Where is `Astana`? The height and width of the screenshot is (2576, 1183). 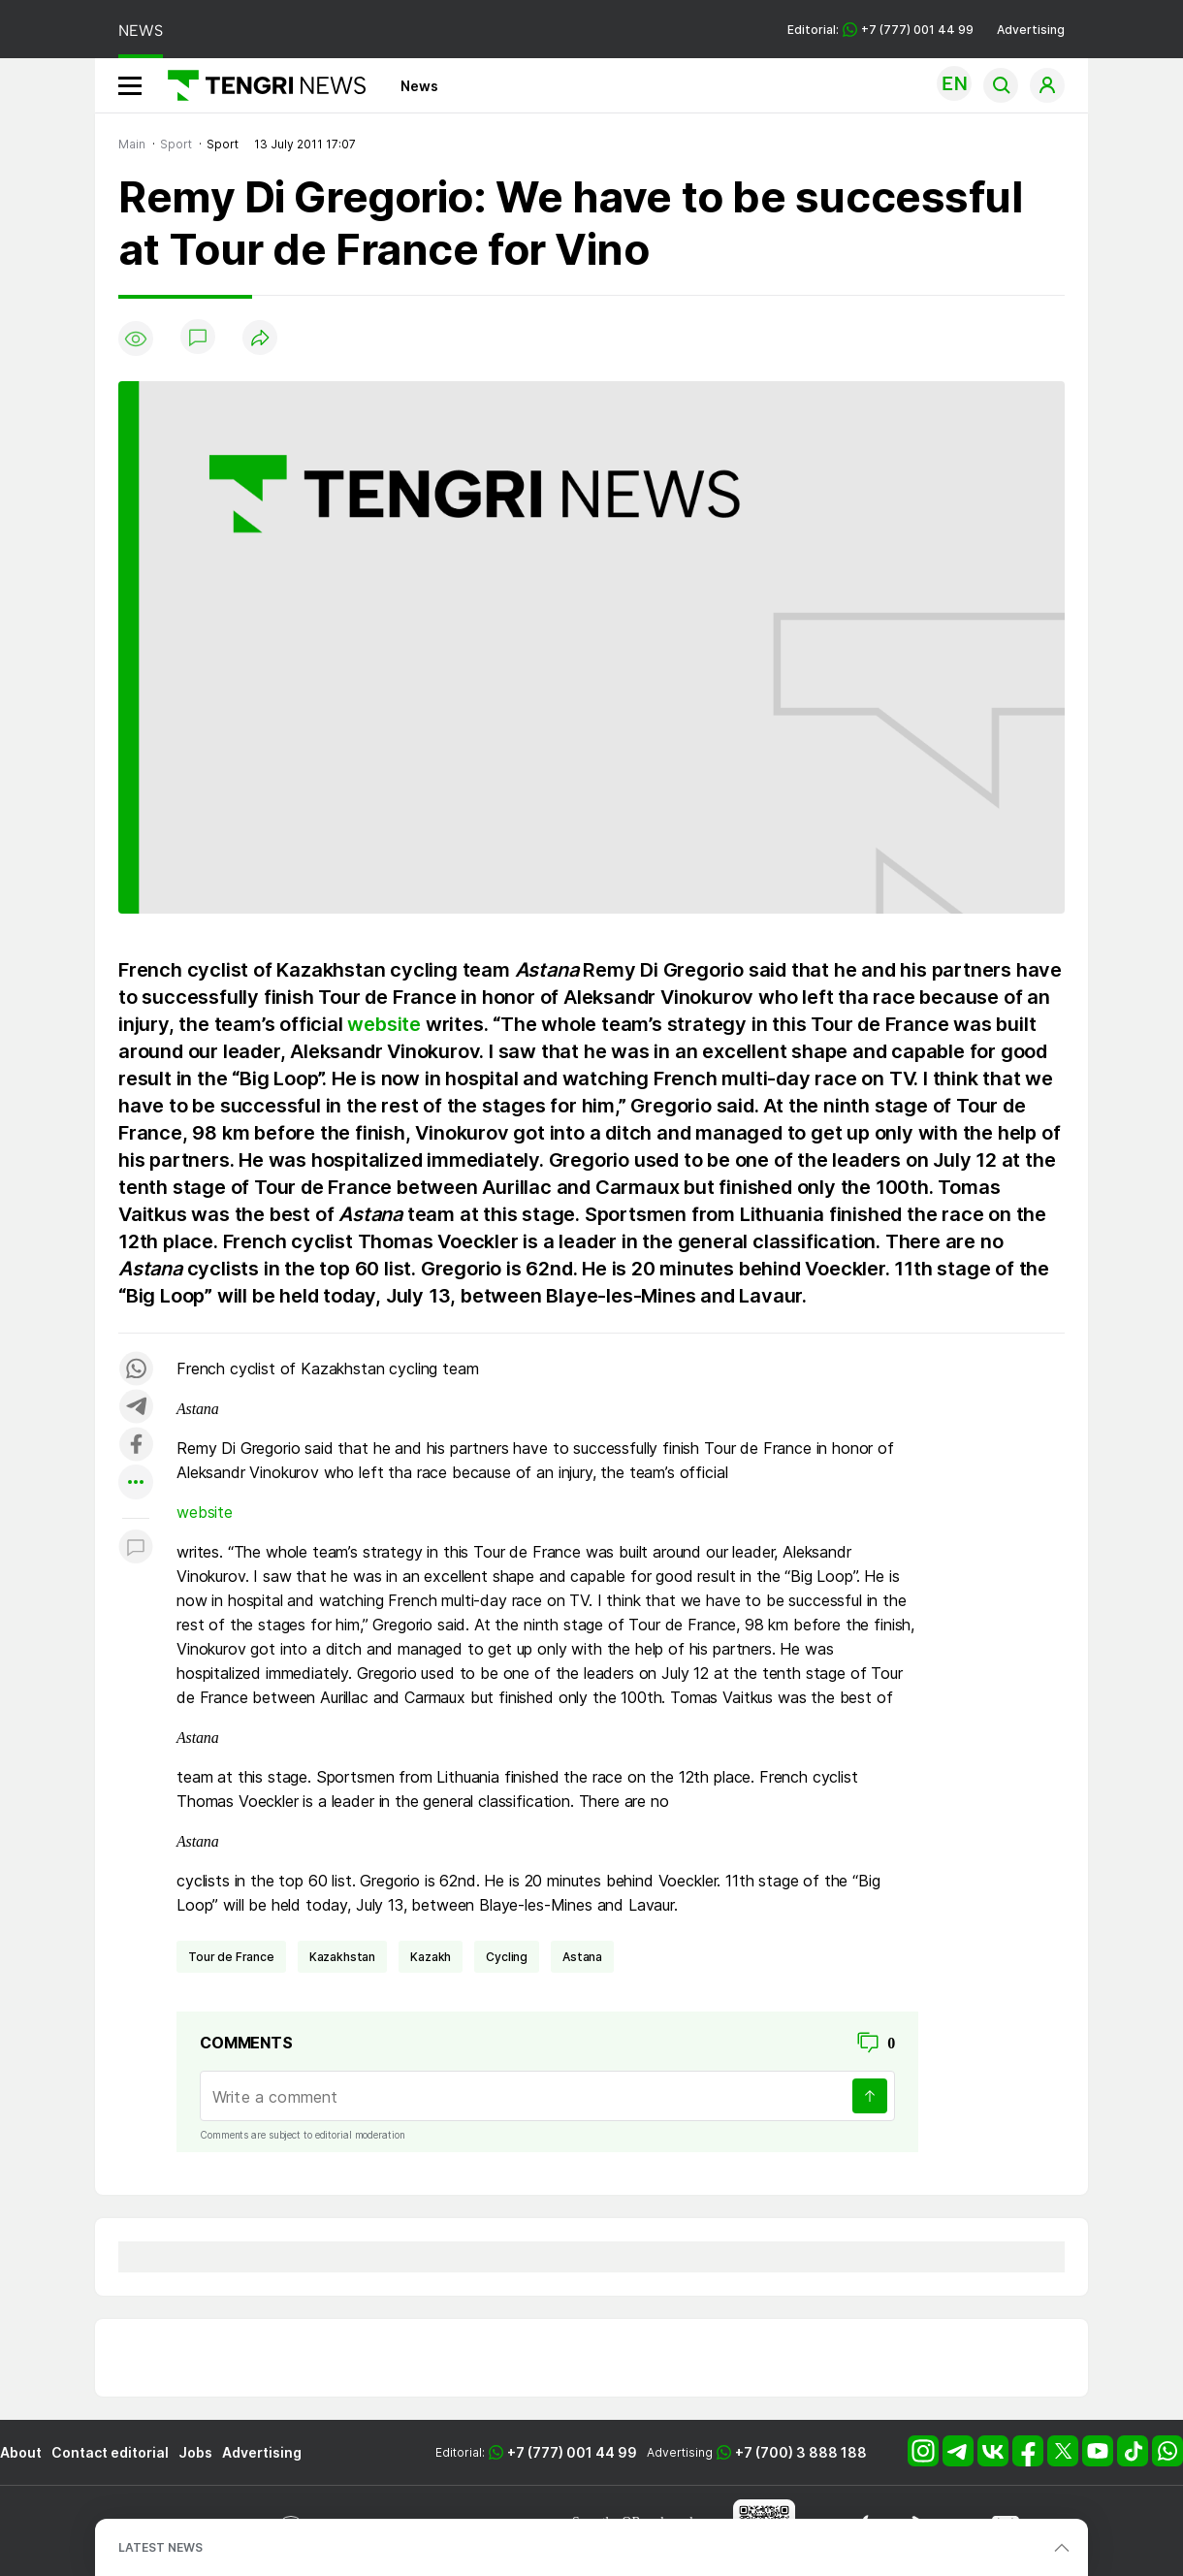 Astana is located at coordinates (582, 1956).